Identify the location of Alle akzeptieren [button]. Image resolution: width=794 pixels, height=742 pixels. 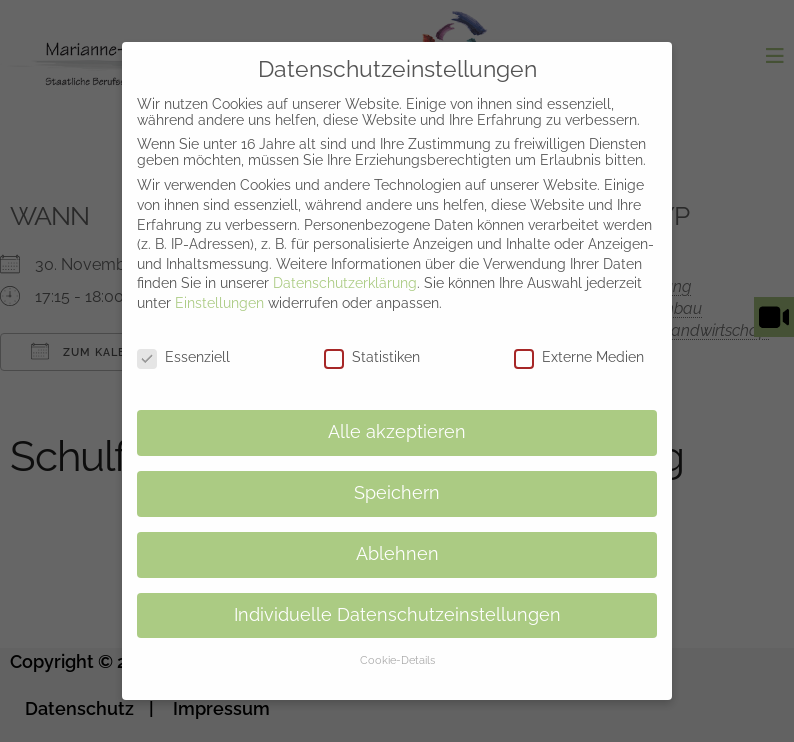
(397, 416).